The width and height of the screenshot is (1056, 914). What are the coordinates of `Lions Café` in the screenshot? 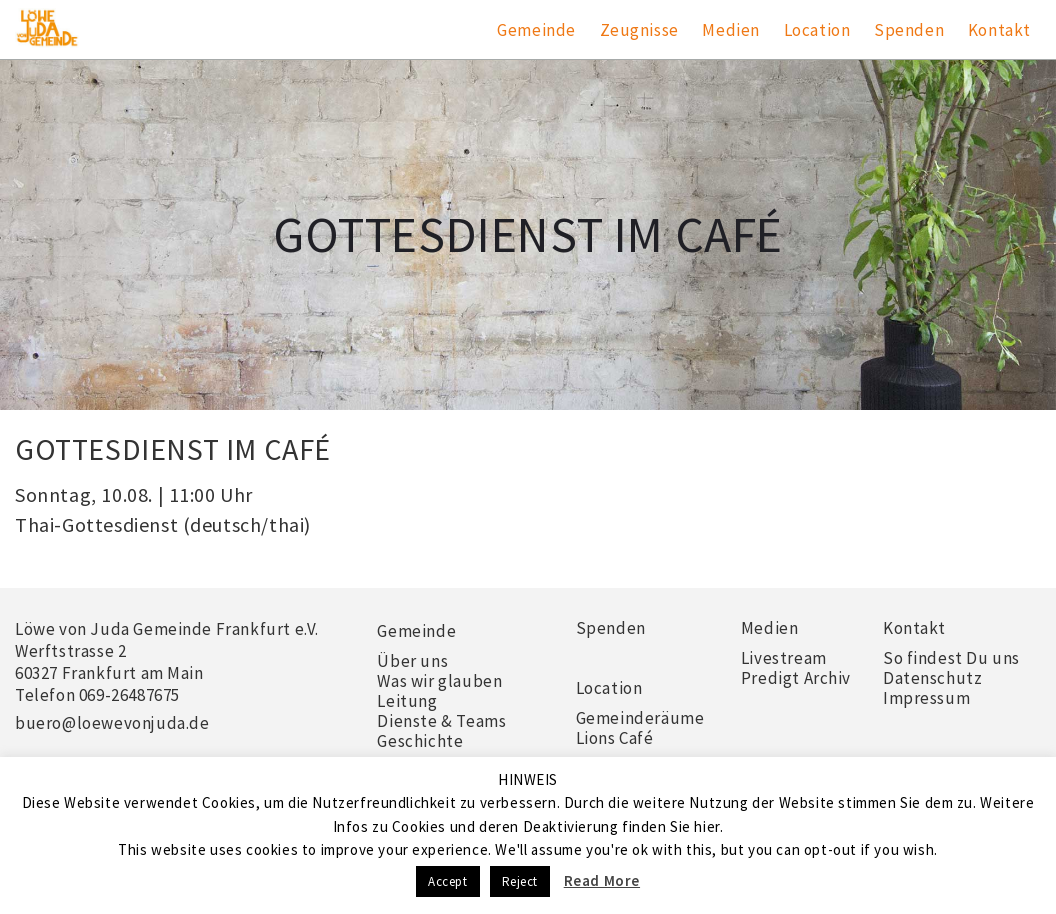 It's located at (615, 738).